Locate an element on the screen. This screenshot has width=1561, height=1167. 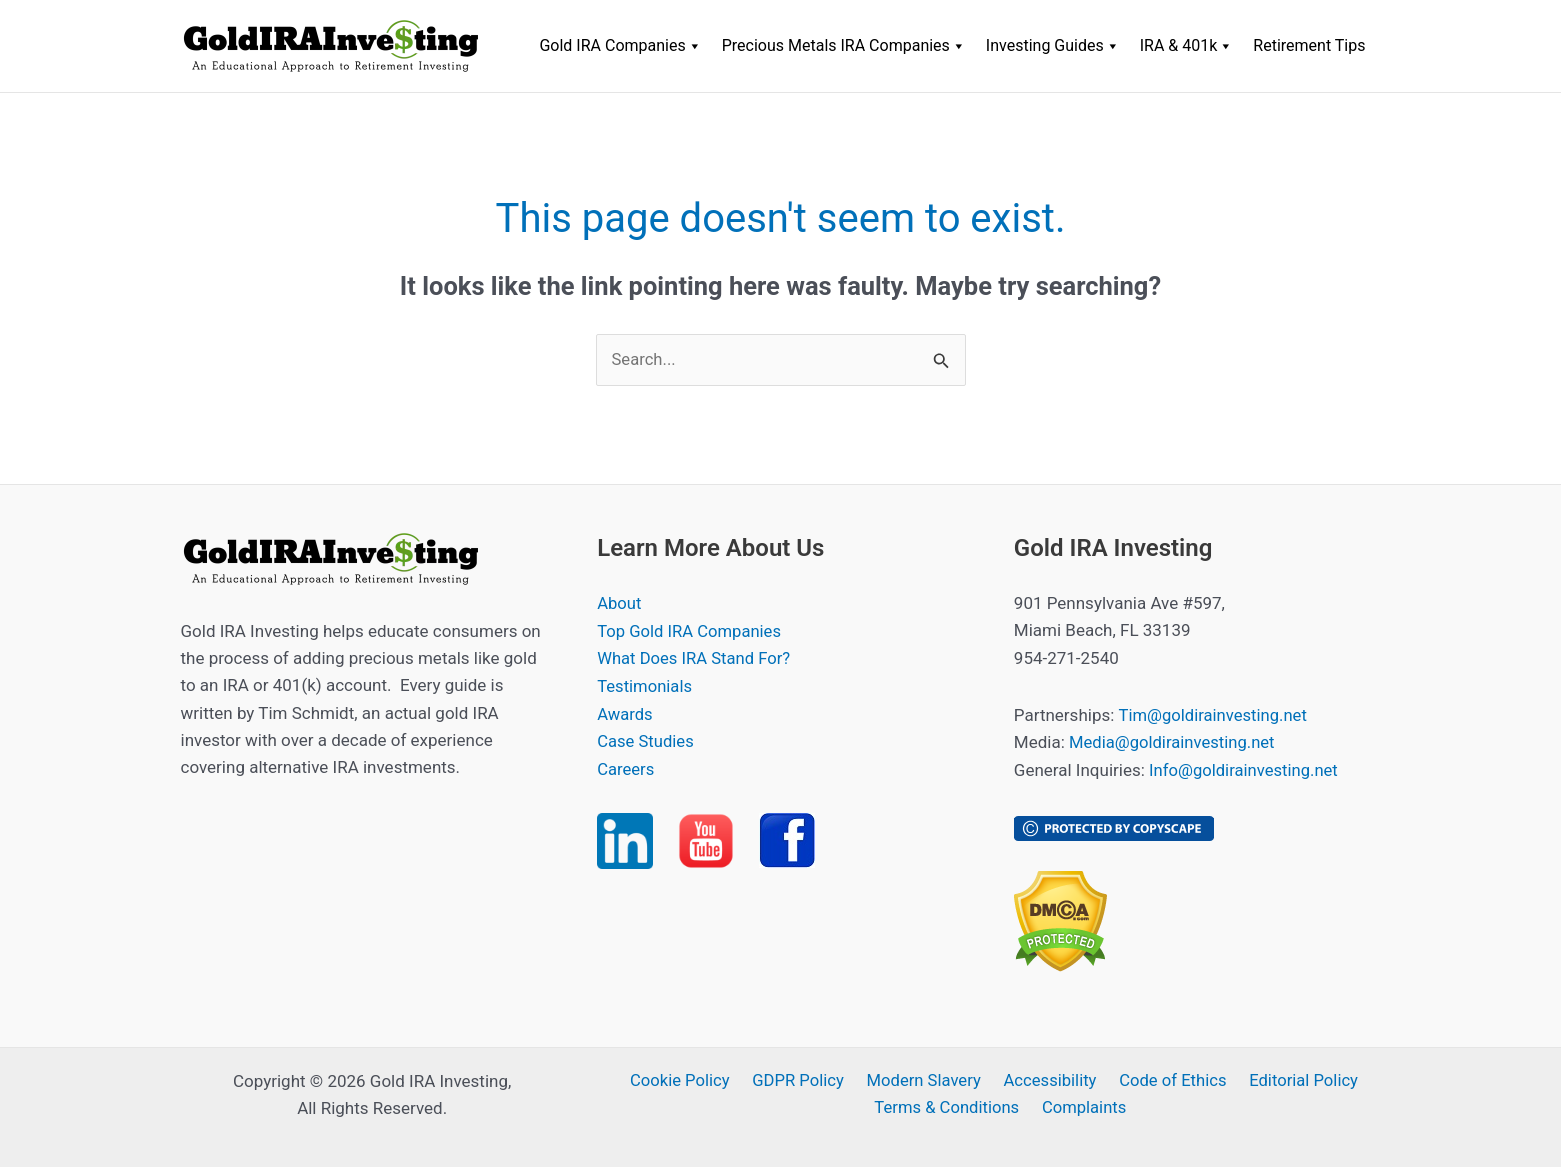
Terms & Conditions is located at coordinates (950, 1107).